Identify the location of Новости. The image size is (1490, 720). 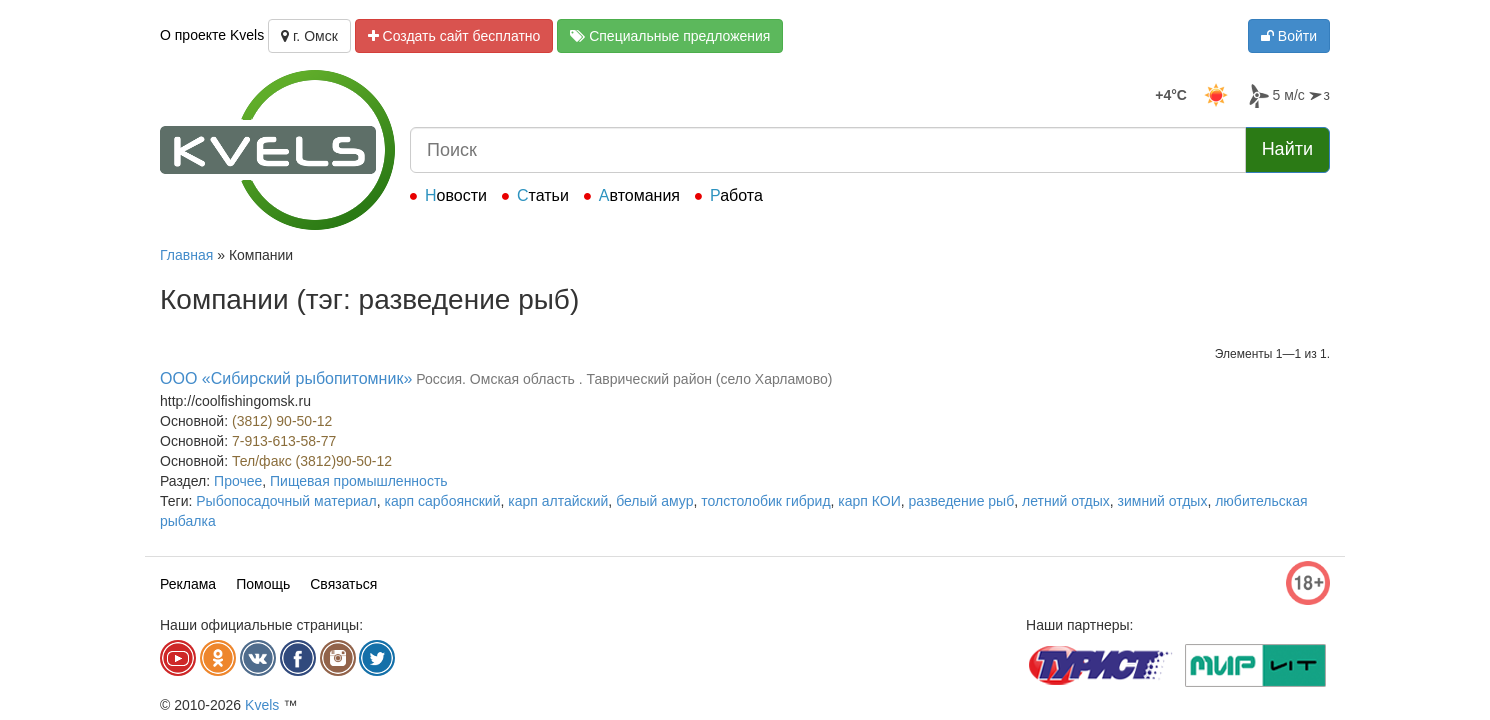
(456, 195).